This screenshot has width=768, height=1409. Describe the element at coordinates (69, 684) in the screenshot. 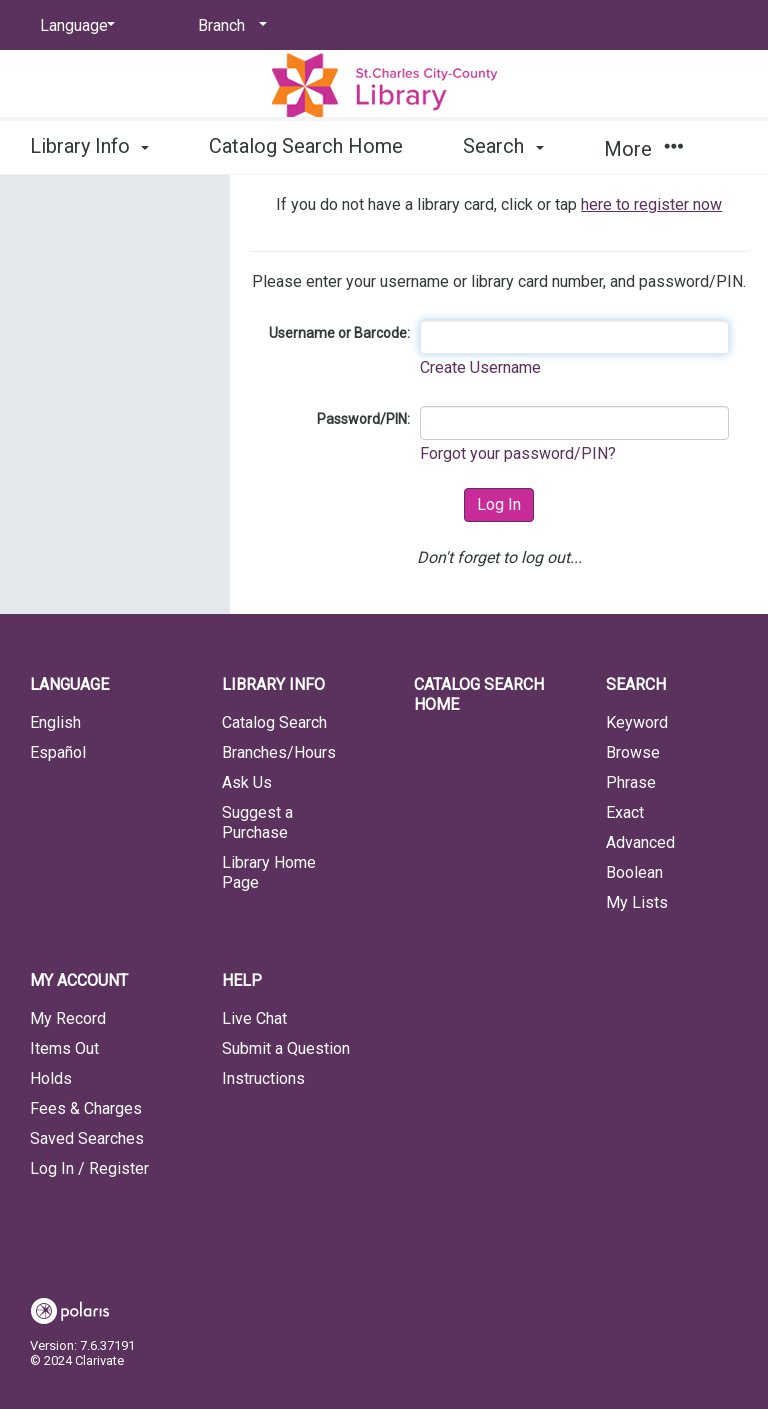

I see `Language [button]` at that location.